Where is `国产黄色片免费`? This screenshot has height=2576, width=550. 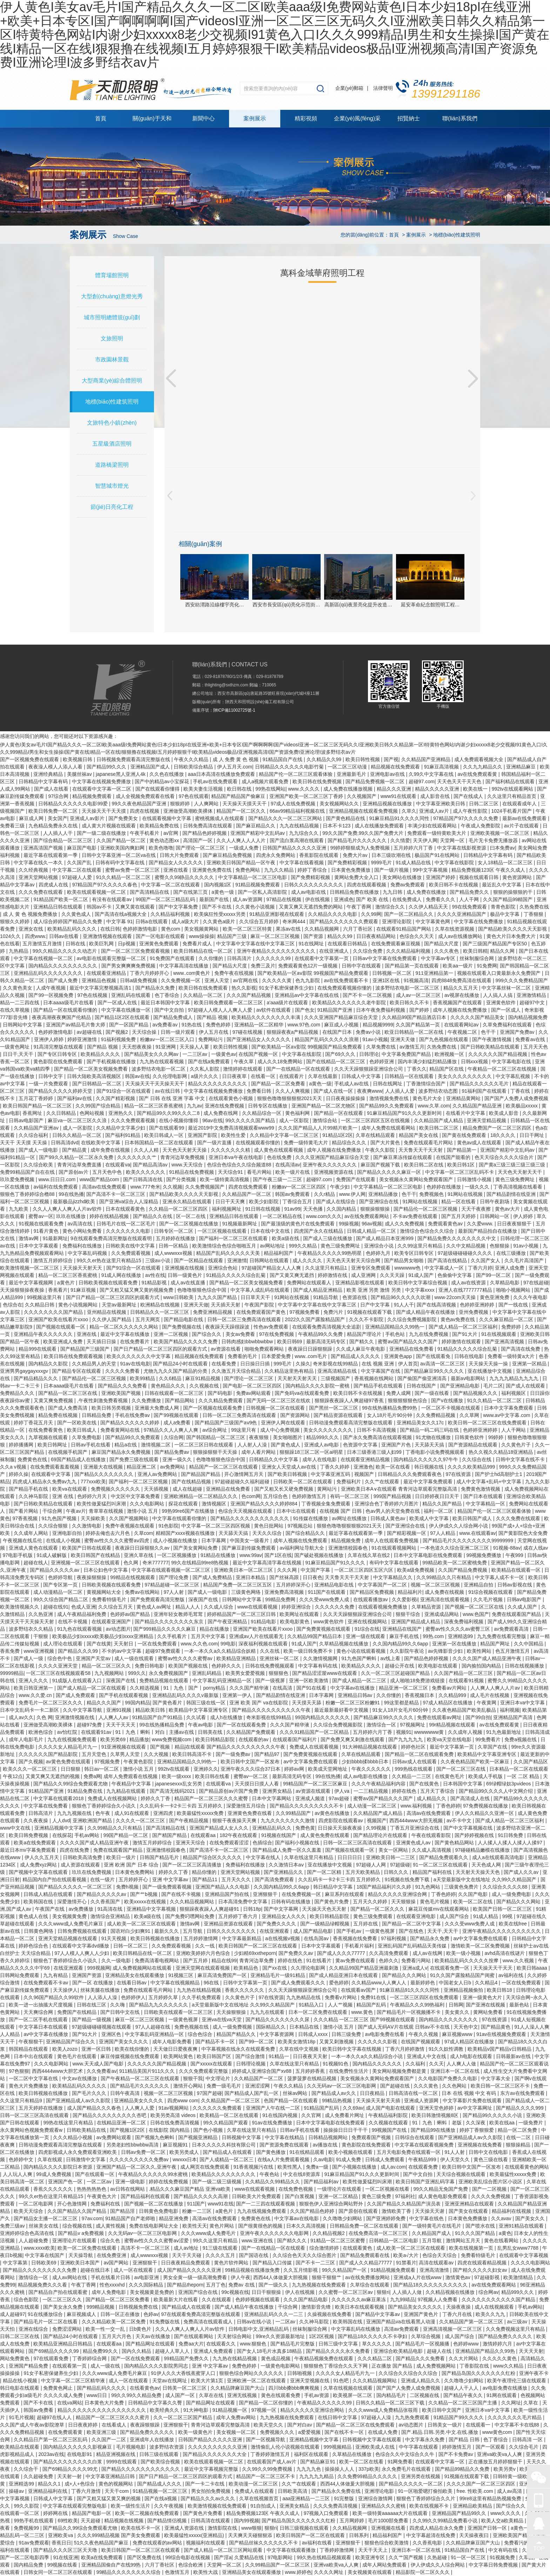 国产黄色片免费 is located at coordinates (332, 1901).